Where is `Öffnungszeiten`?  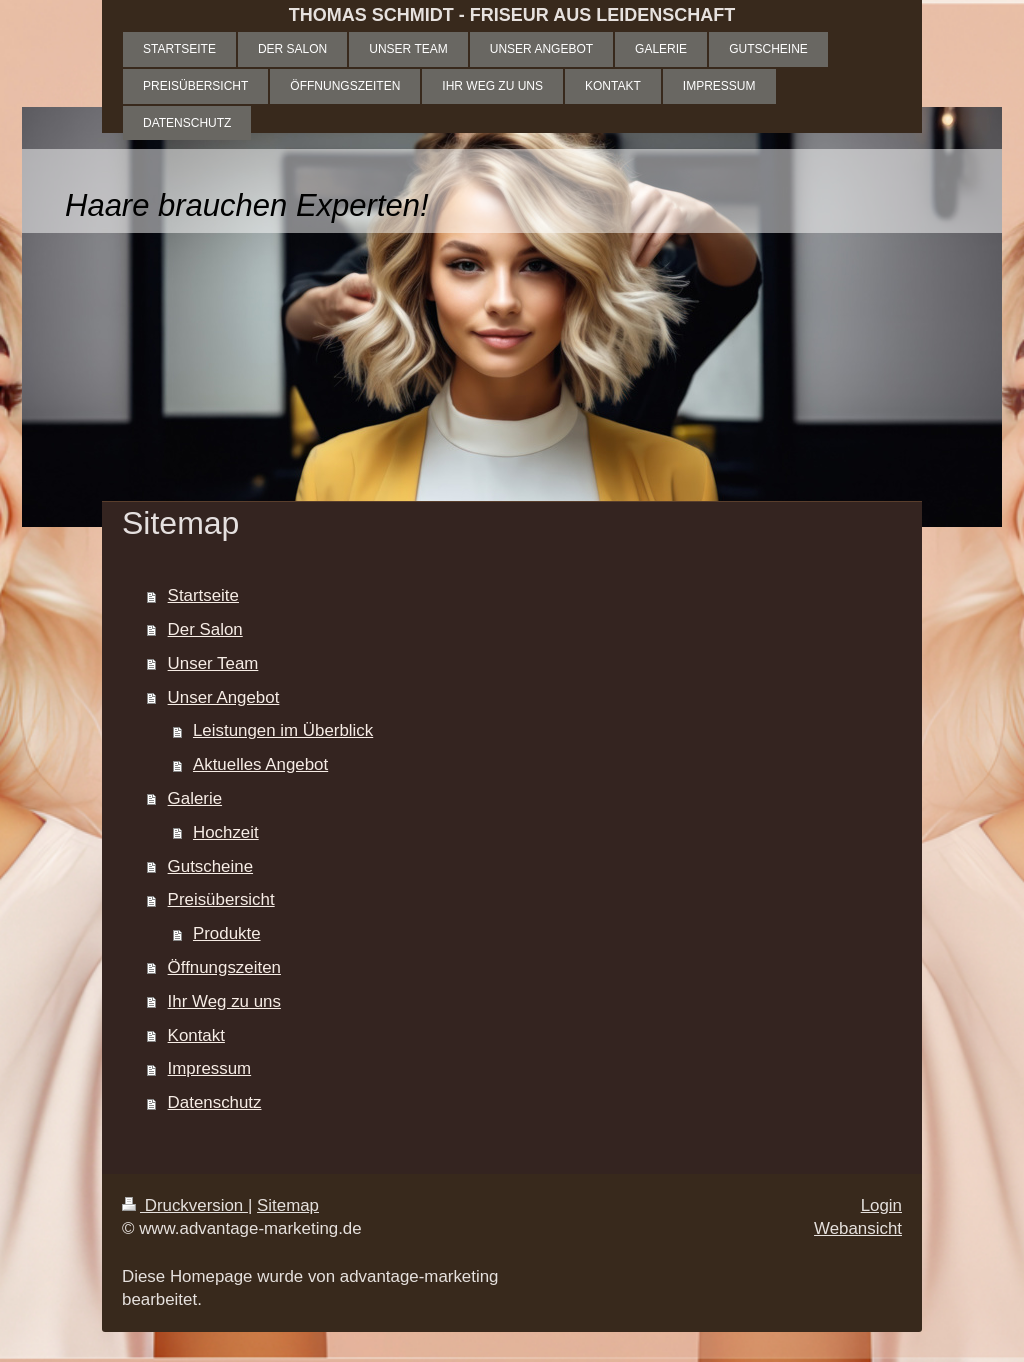
Öffnungszeiten is located at coordinates (224, 967).